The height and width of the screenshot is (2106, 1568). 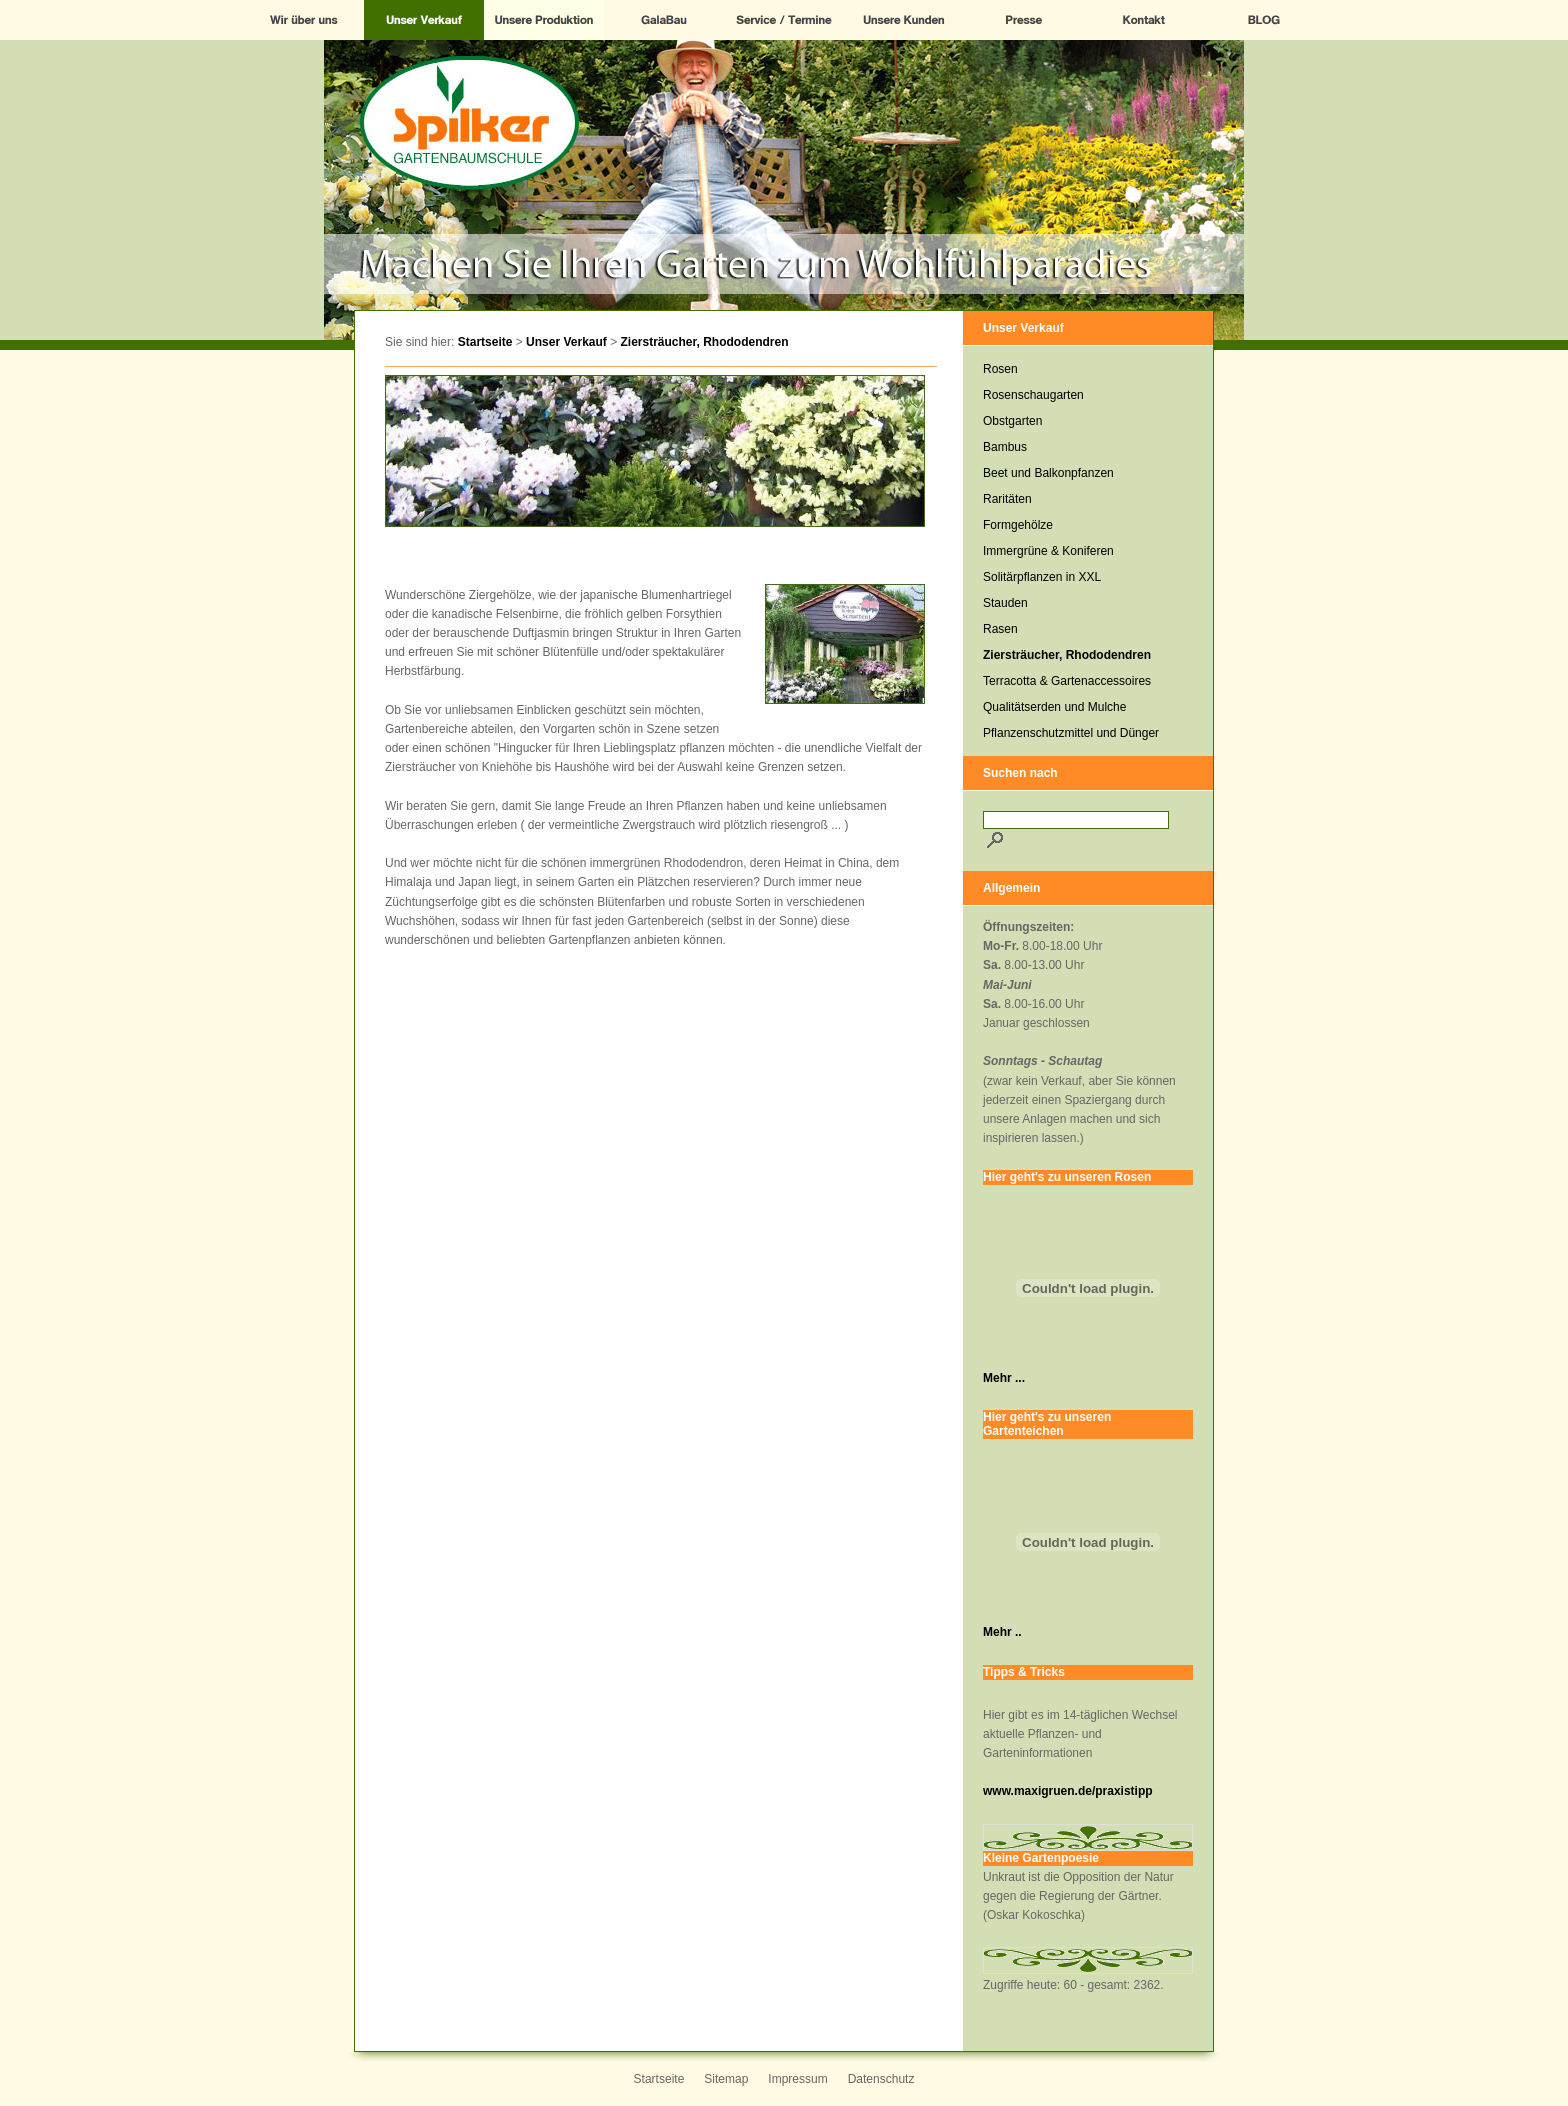 I want to click on www.maxigruen.de/praxistipp, so click(x=1068, y=1791).